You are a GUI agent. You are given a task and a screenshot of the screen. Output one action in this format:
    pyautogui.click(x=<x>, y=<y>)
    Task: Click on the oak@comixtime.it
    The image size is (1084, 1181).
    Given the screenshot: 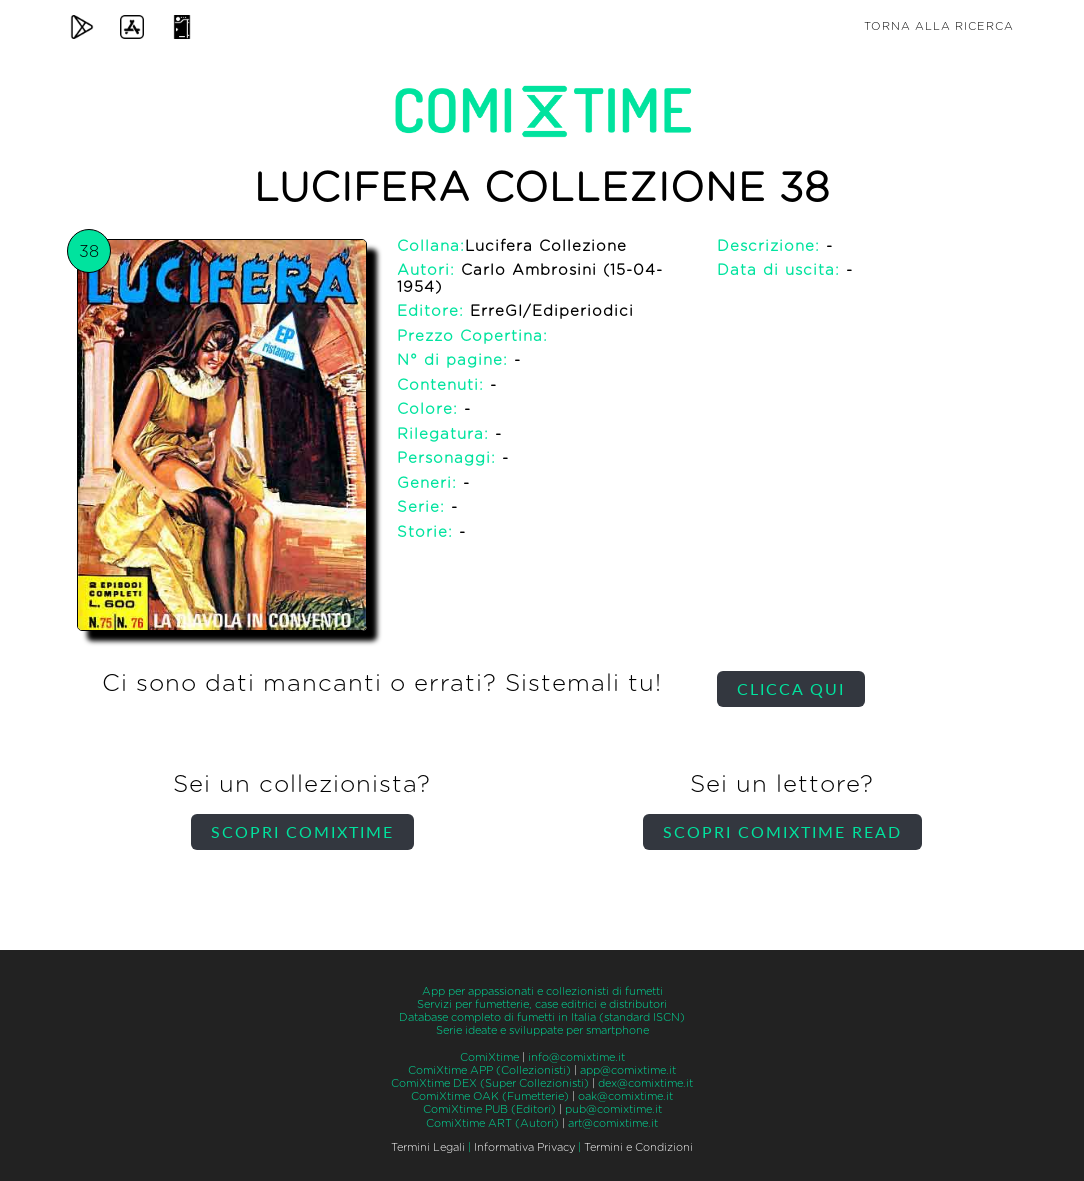 What is the action you would take?
    pyautogui.click(x=625, y=1096)
    